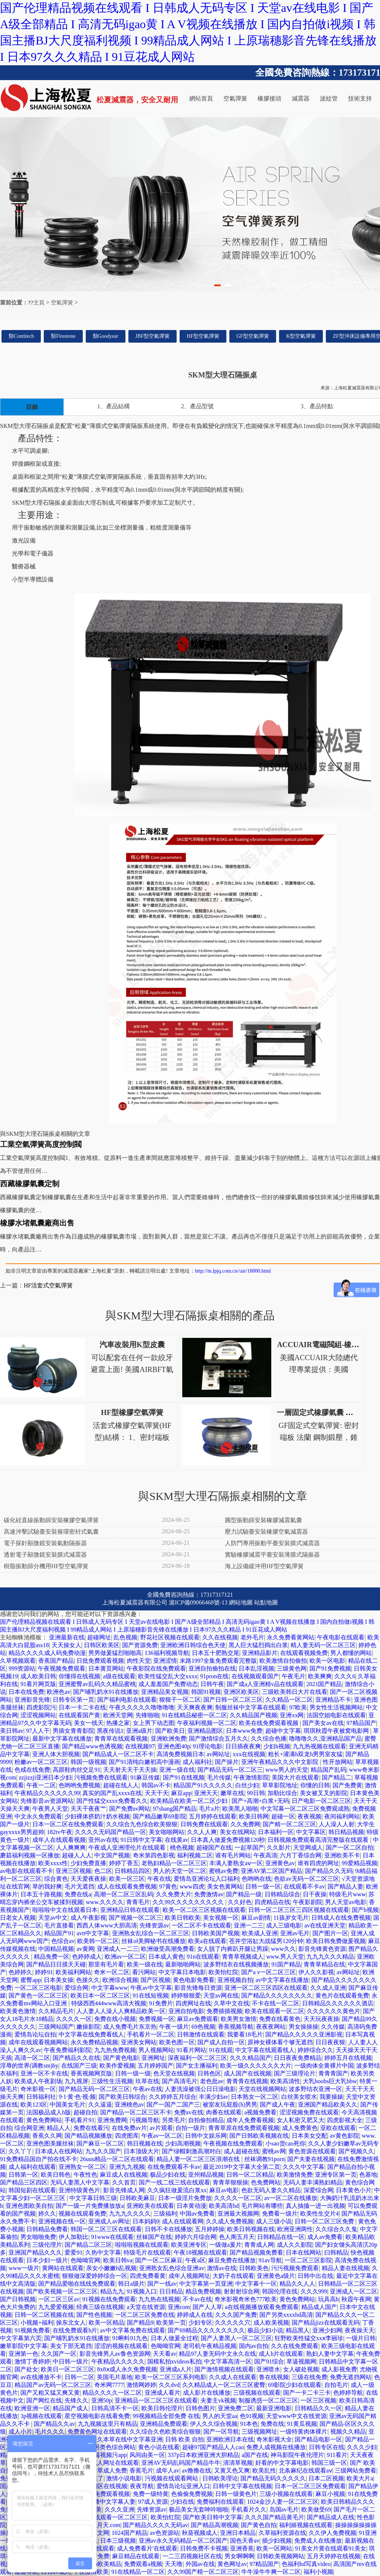 Image resolution: width=380 pixels, height=2576 pixels. What do you see at coordinates (63, 336) in the screenshot?
I see `類Firestone` at bounding box center [63, 336].